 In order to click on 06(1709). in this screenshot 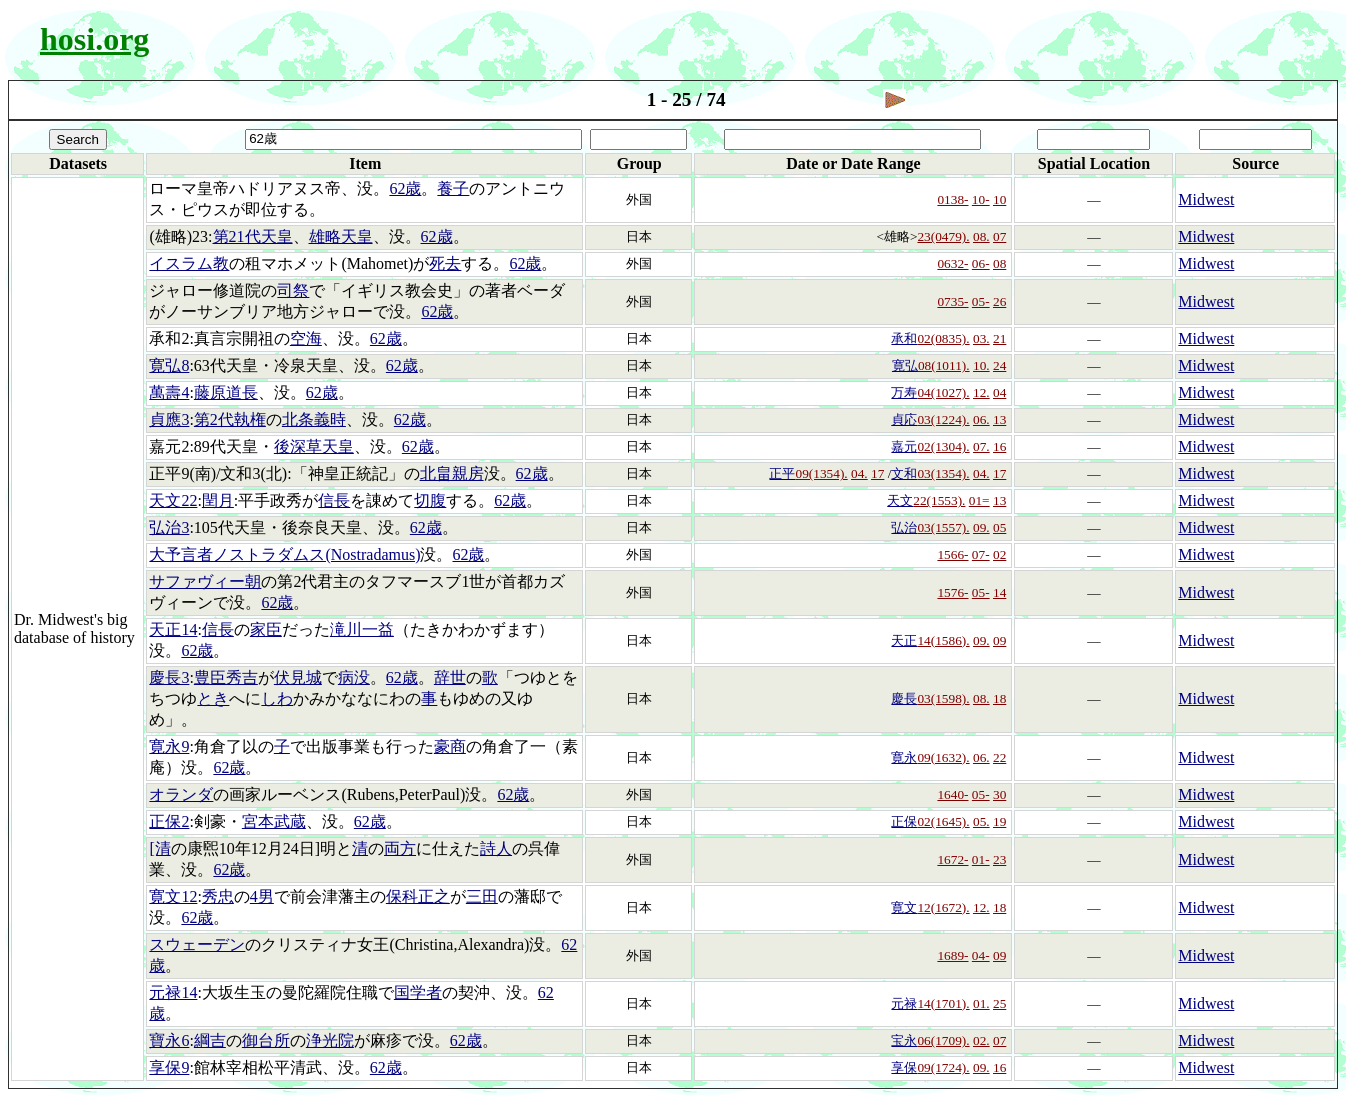, I will do `click(943, 1040)`.